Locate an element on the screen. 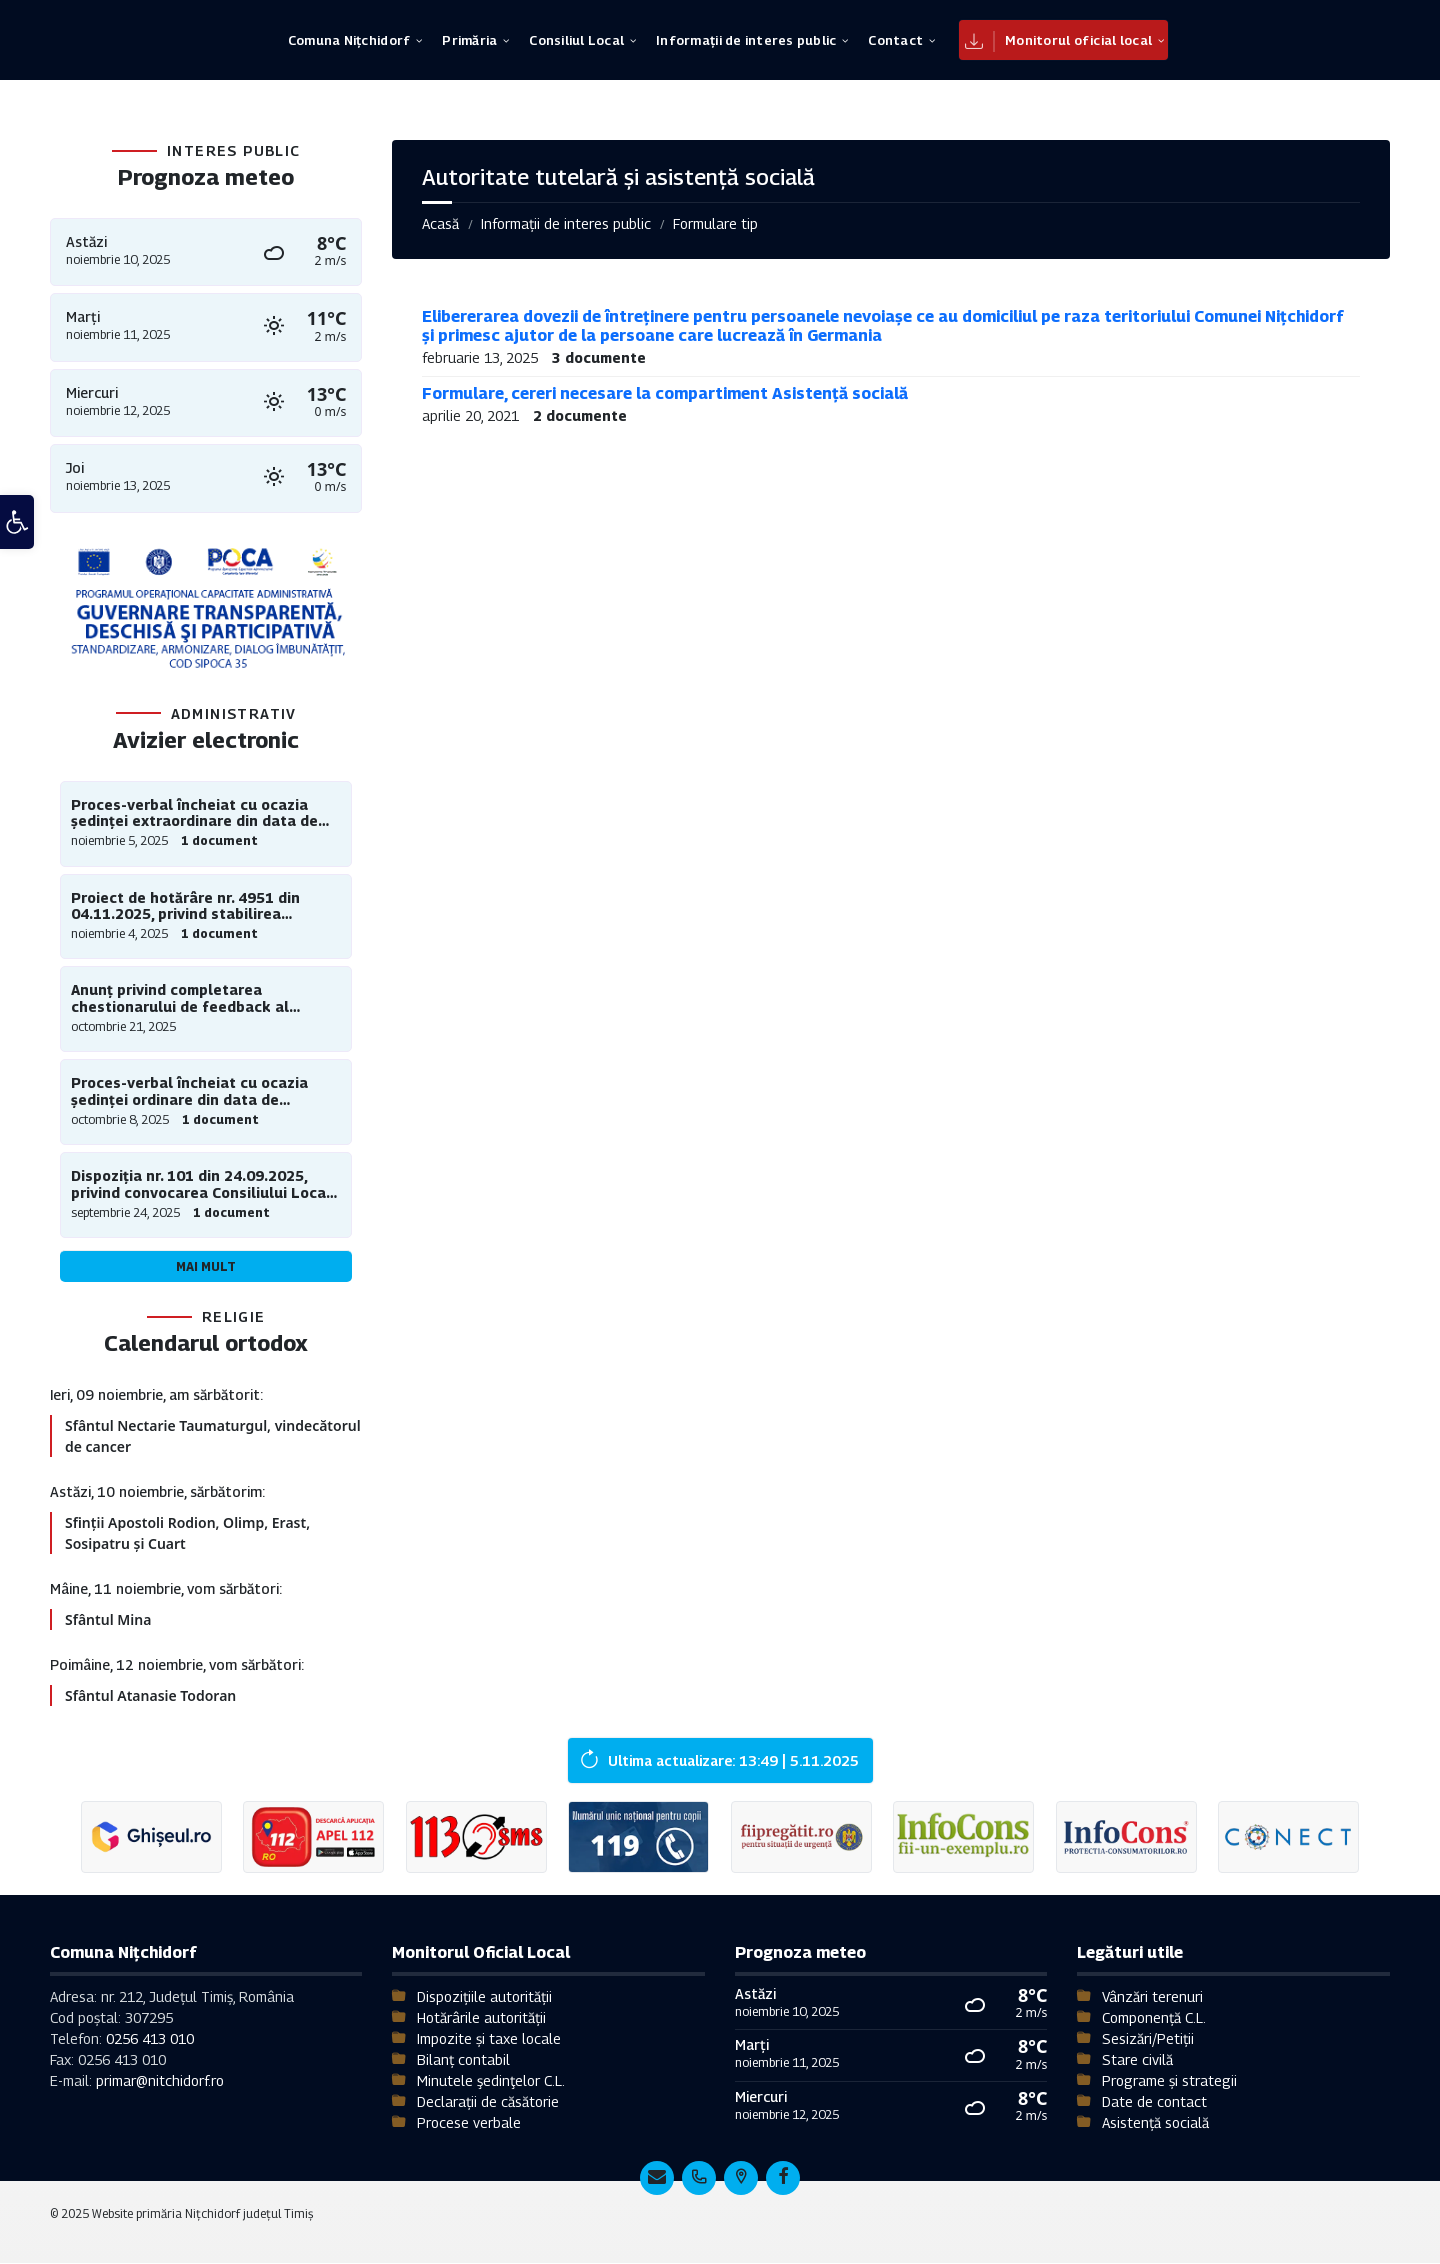 The height and width of the screenshot is (2264, 1440). Dispozițiile autorității is located at coordinates (484, 1997).